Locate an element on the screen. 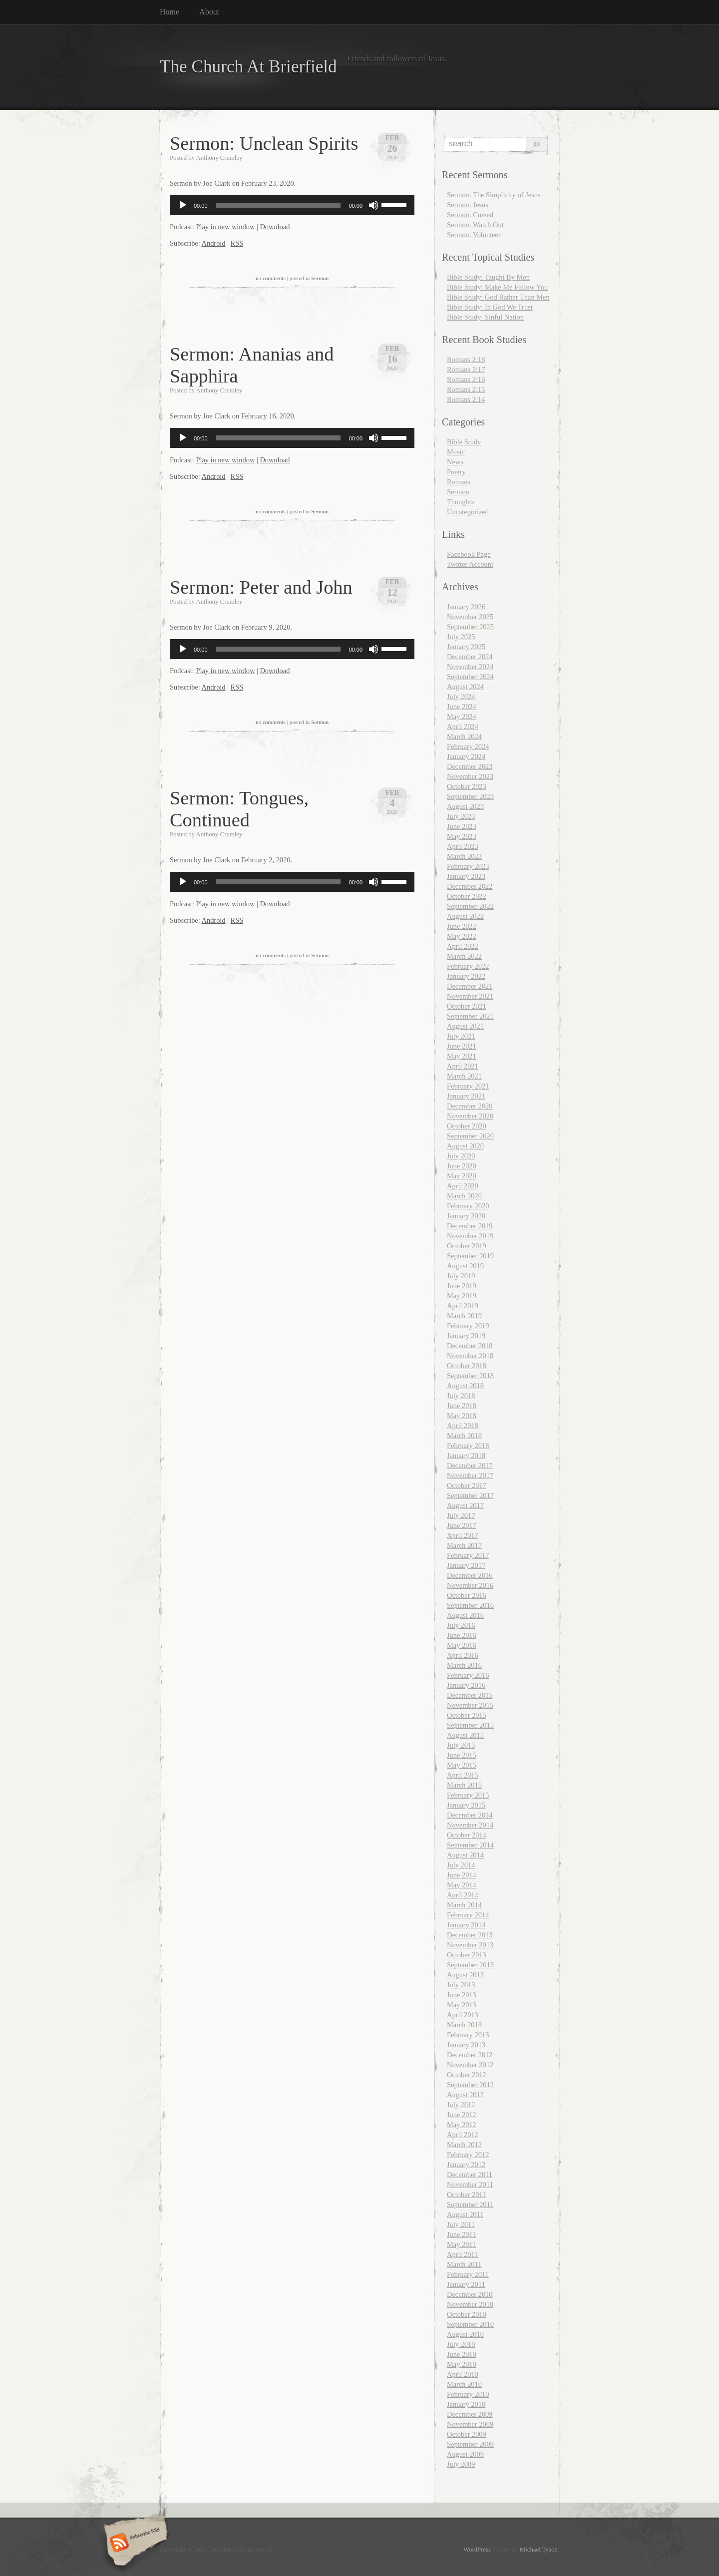 This screenshot has width=719, height=2576. March 2013 is located at coordinates (464, 2025).